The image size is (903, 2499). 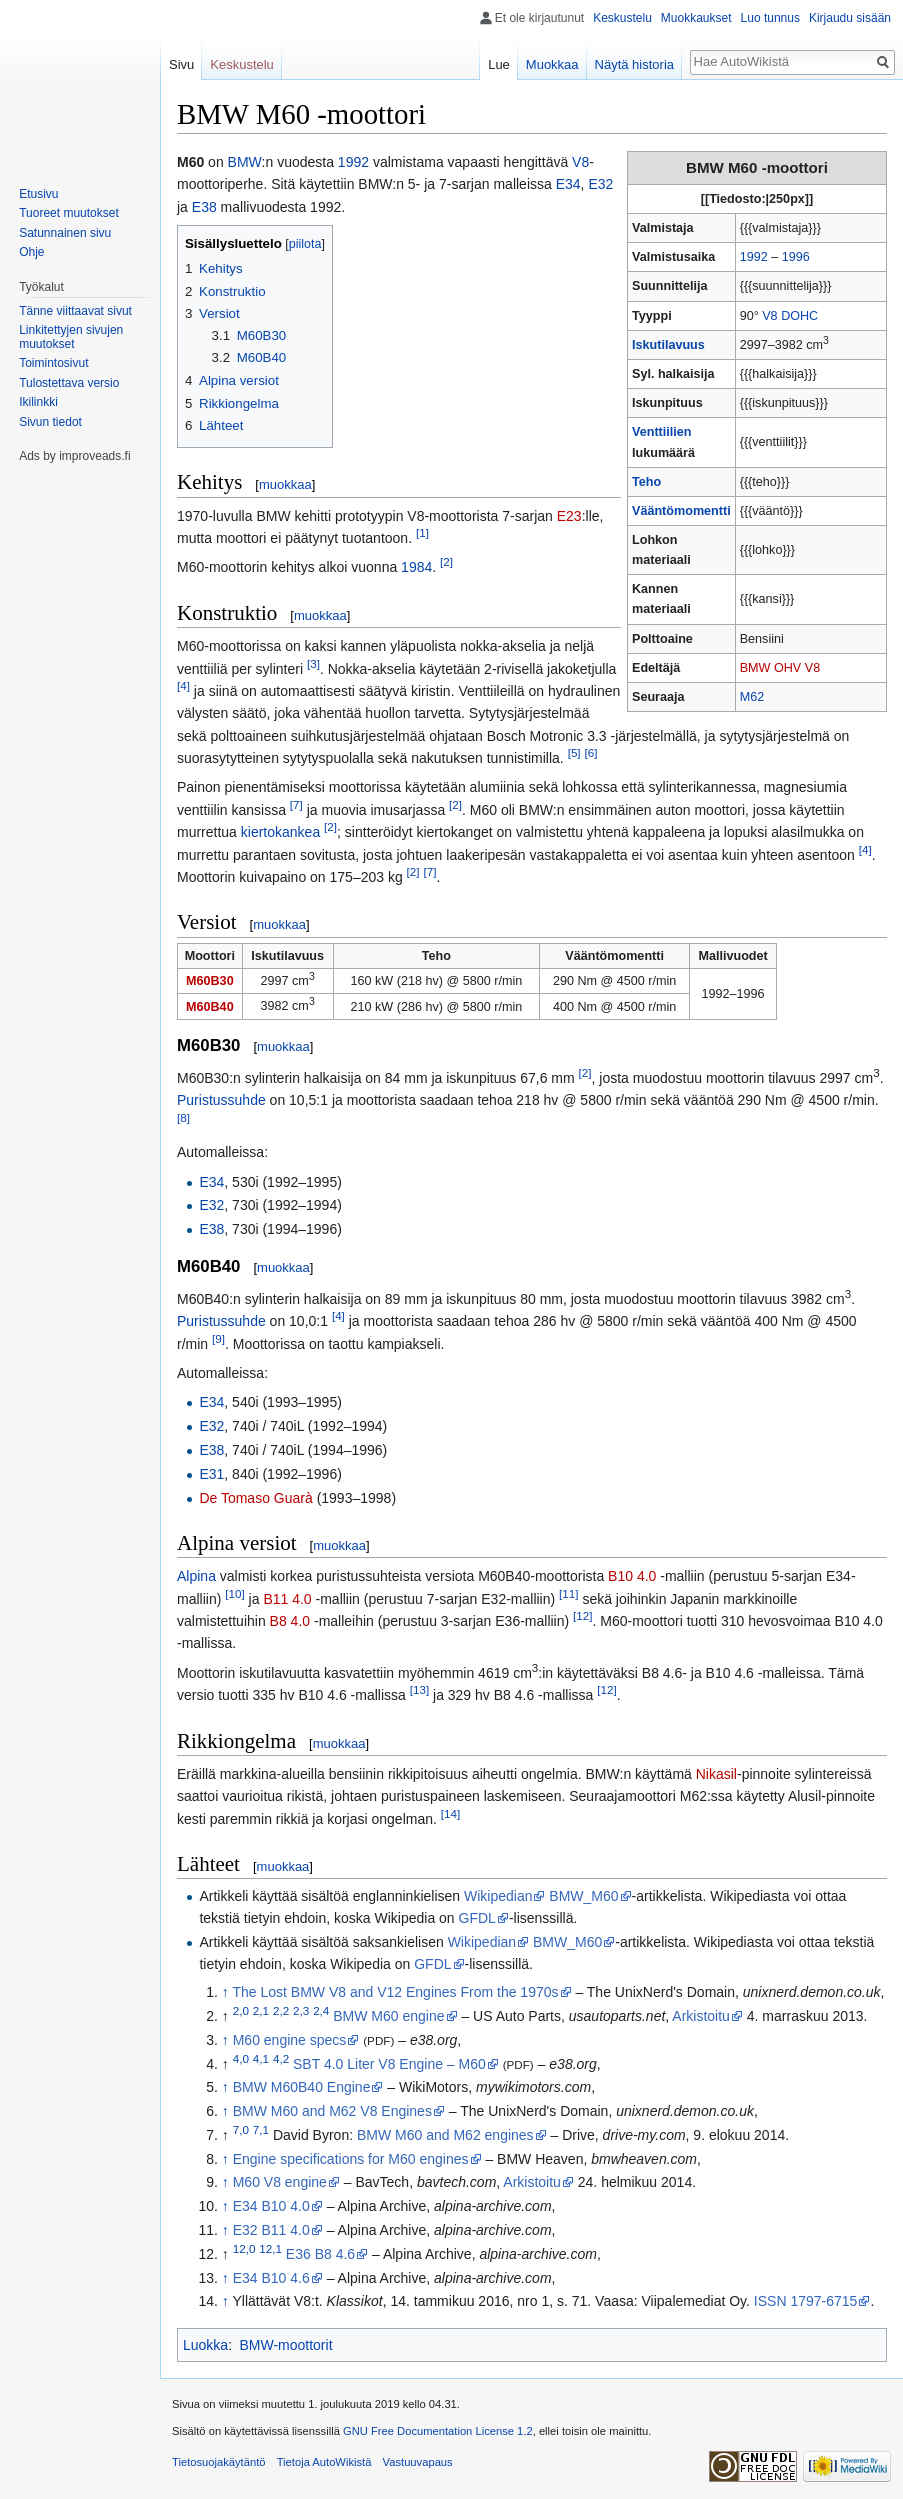 What do you see at coordinates (622, 18) in the screenshot?
I see `Keskustelu` at bounding box center [622, 18].